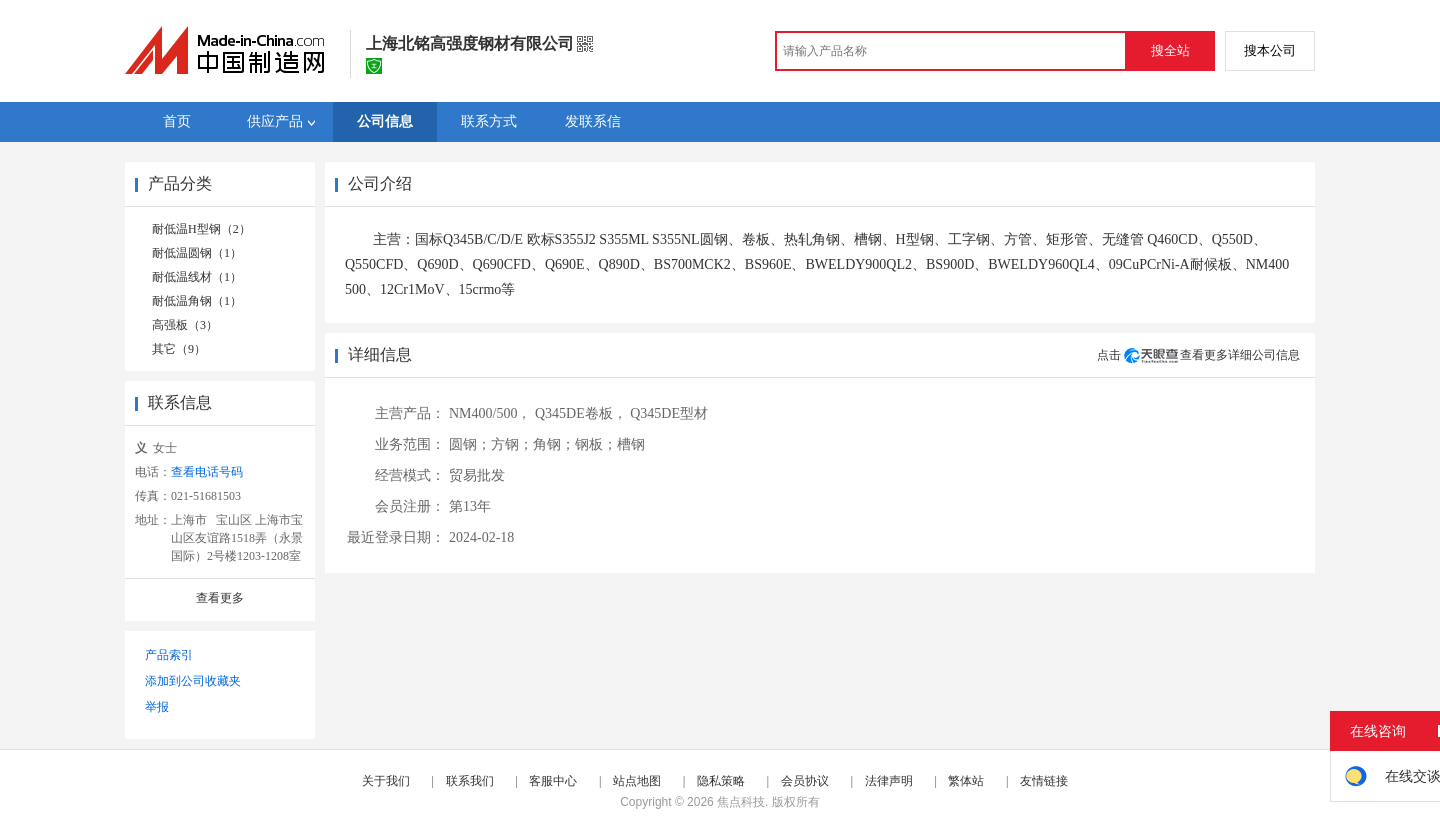 This screenshot has width=1440, height=822. What do you see at coordinates (386, 781) in the screenshot?
I see `关于我们` at bounding box center [386, 781].